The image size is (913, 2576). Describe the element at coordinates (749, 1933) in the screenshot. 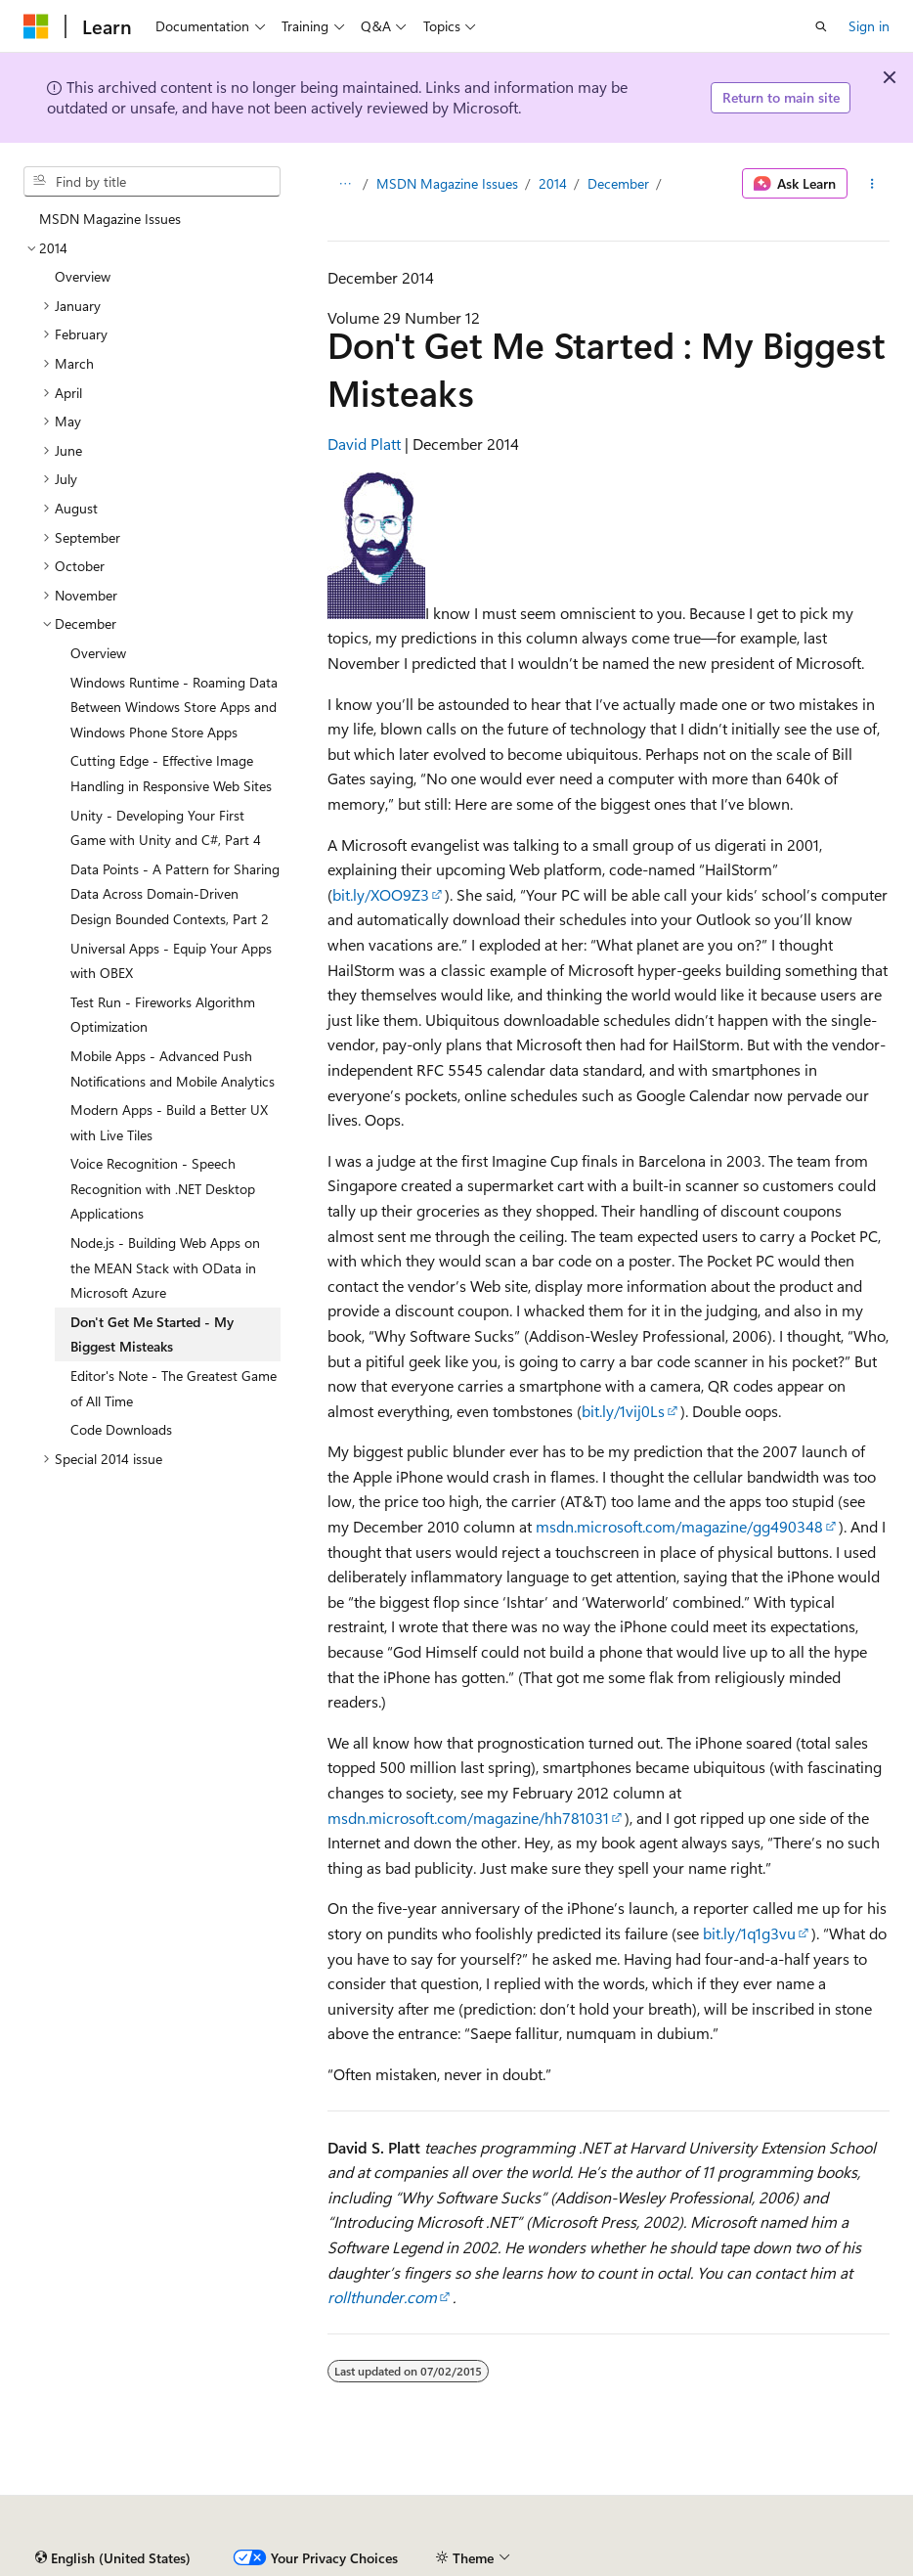

I see `bit.ly/1q1g3vu` at that location.